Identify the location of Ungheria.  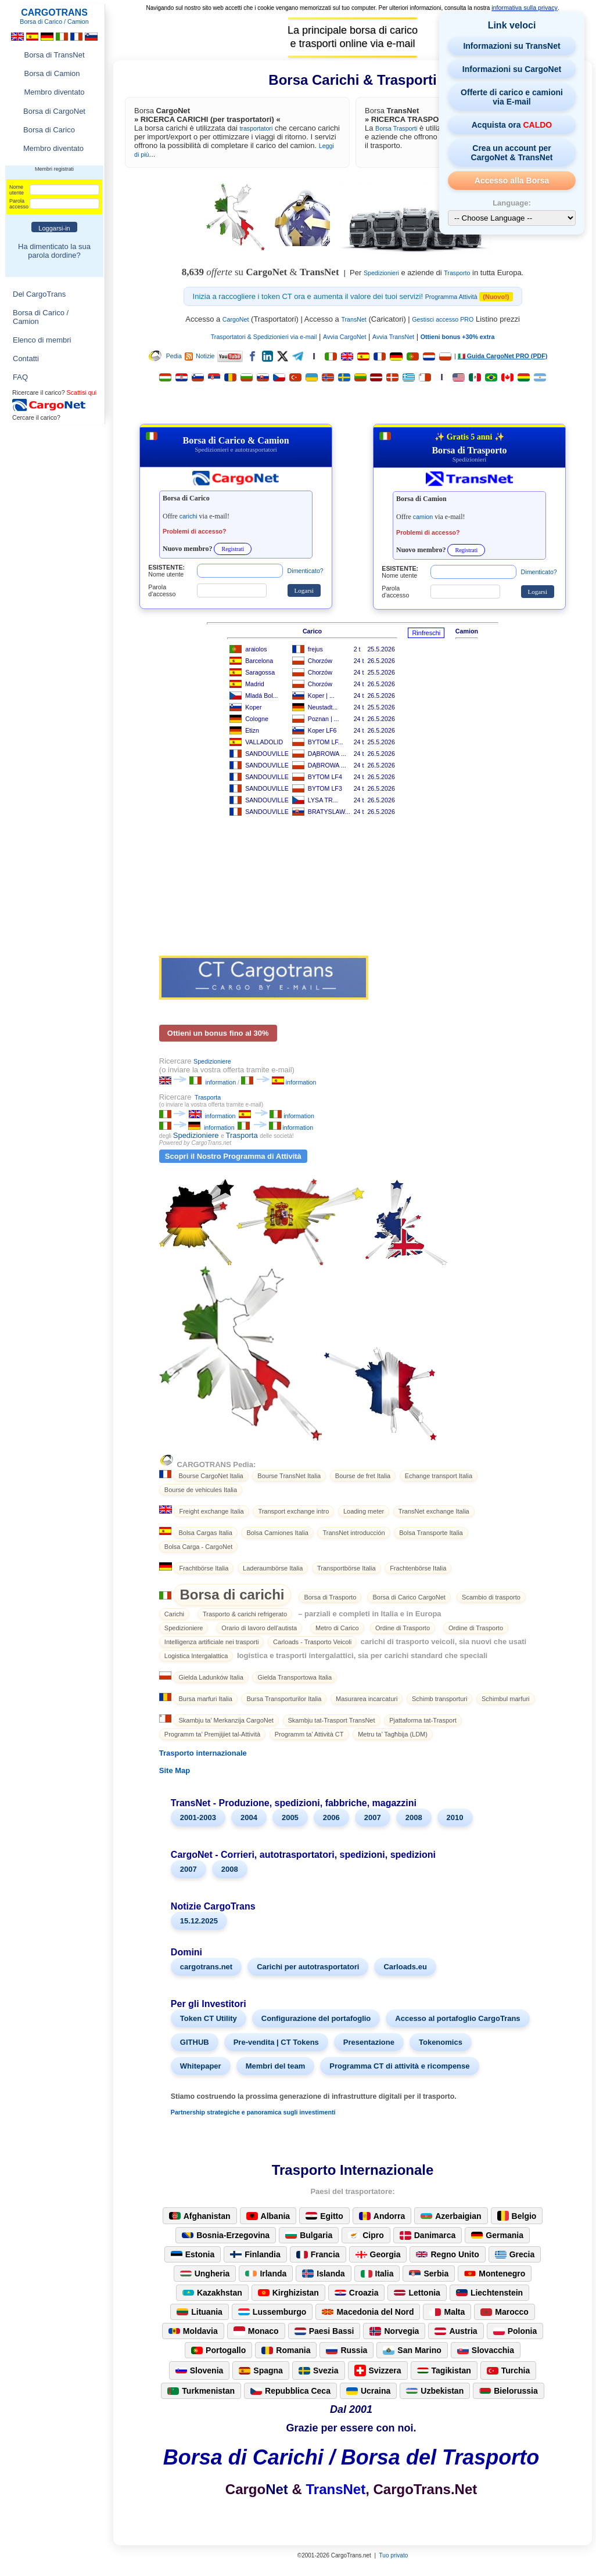
(205, 2273).